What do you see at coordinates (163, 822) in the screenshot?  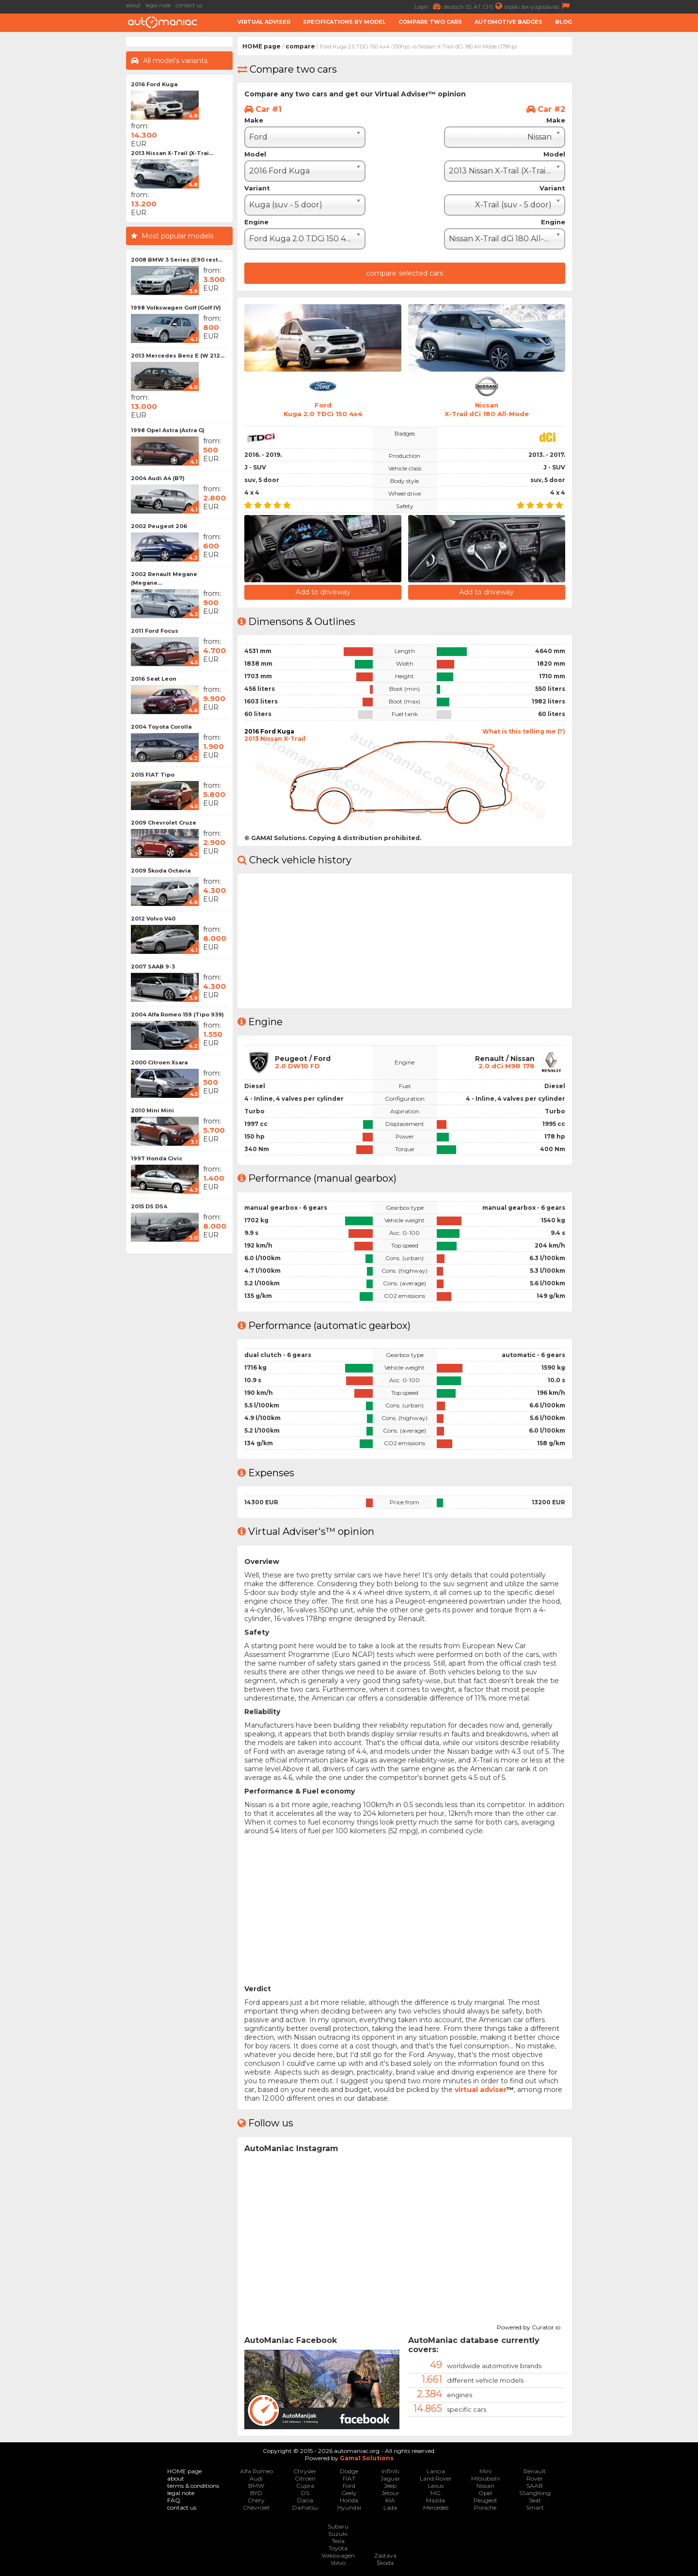 I see `2009 Chevrolet Cruze` at bounding box center [163, 822].